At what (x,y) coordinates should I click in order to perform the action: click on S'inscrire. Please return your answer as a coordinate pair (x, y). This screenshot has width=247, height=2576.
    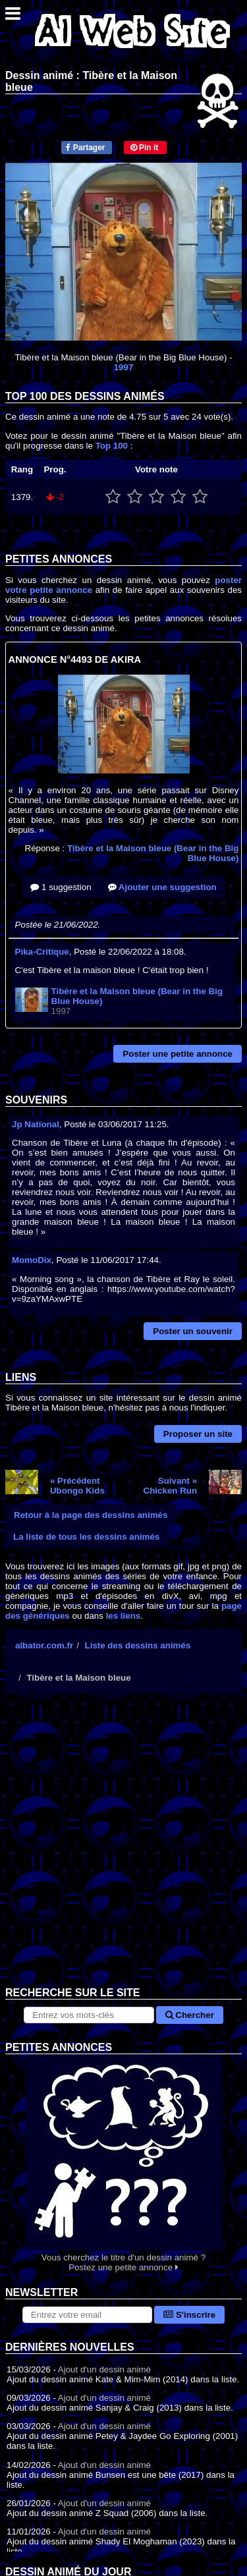
    Looking at the image, I should click on (189, 2315).